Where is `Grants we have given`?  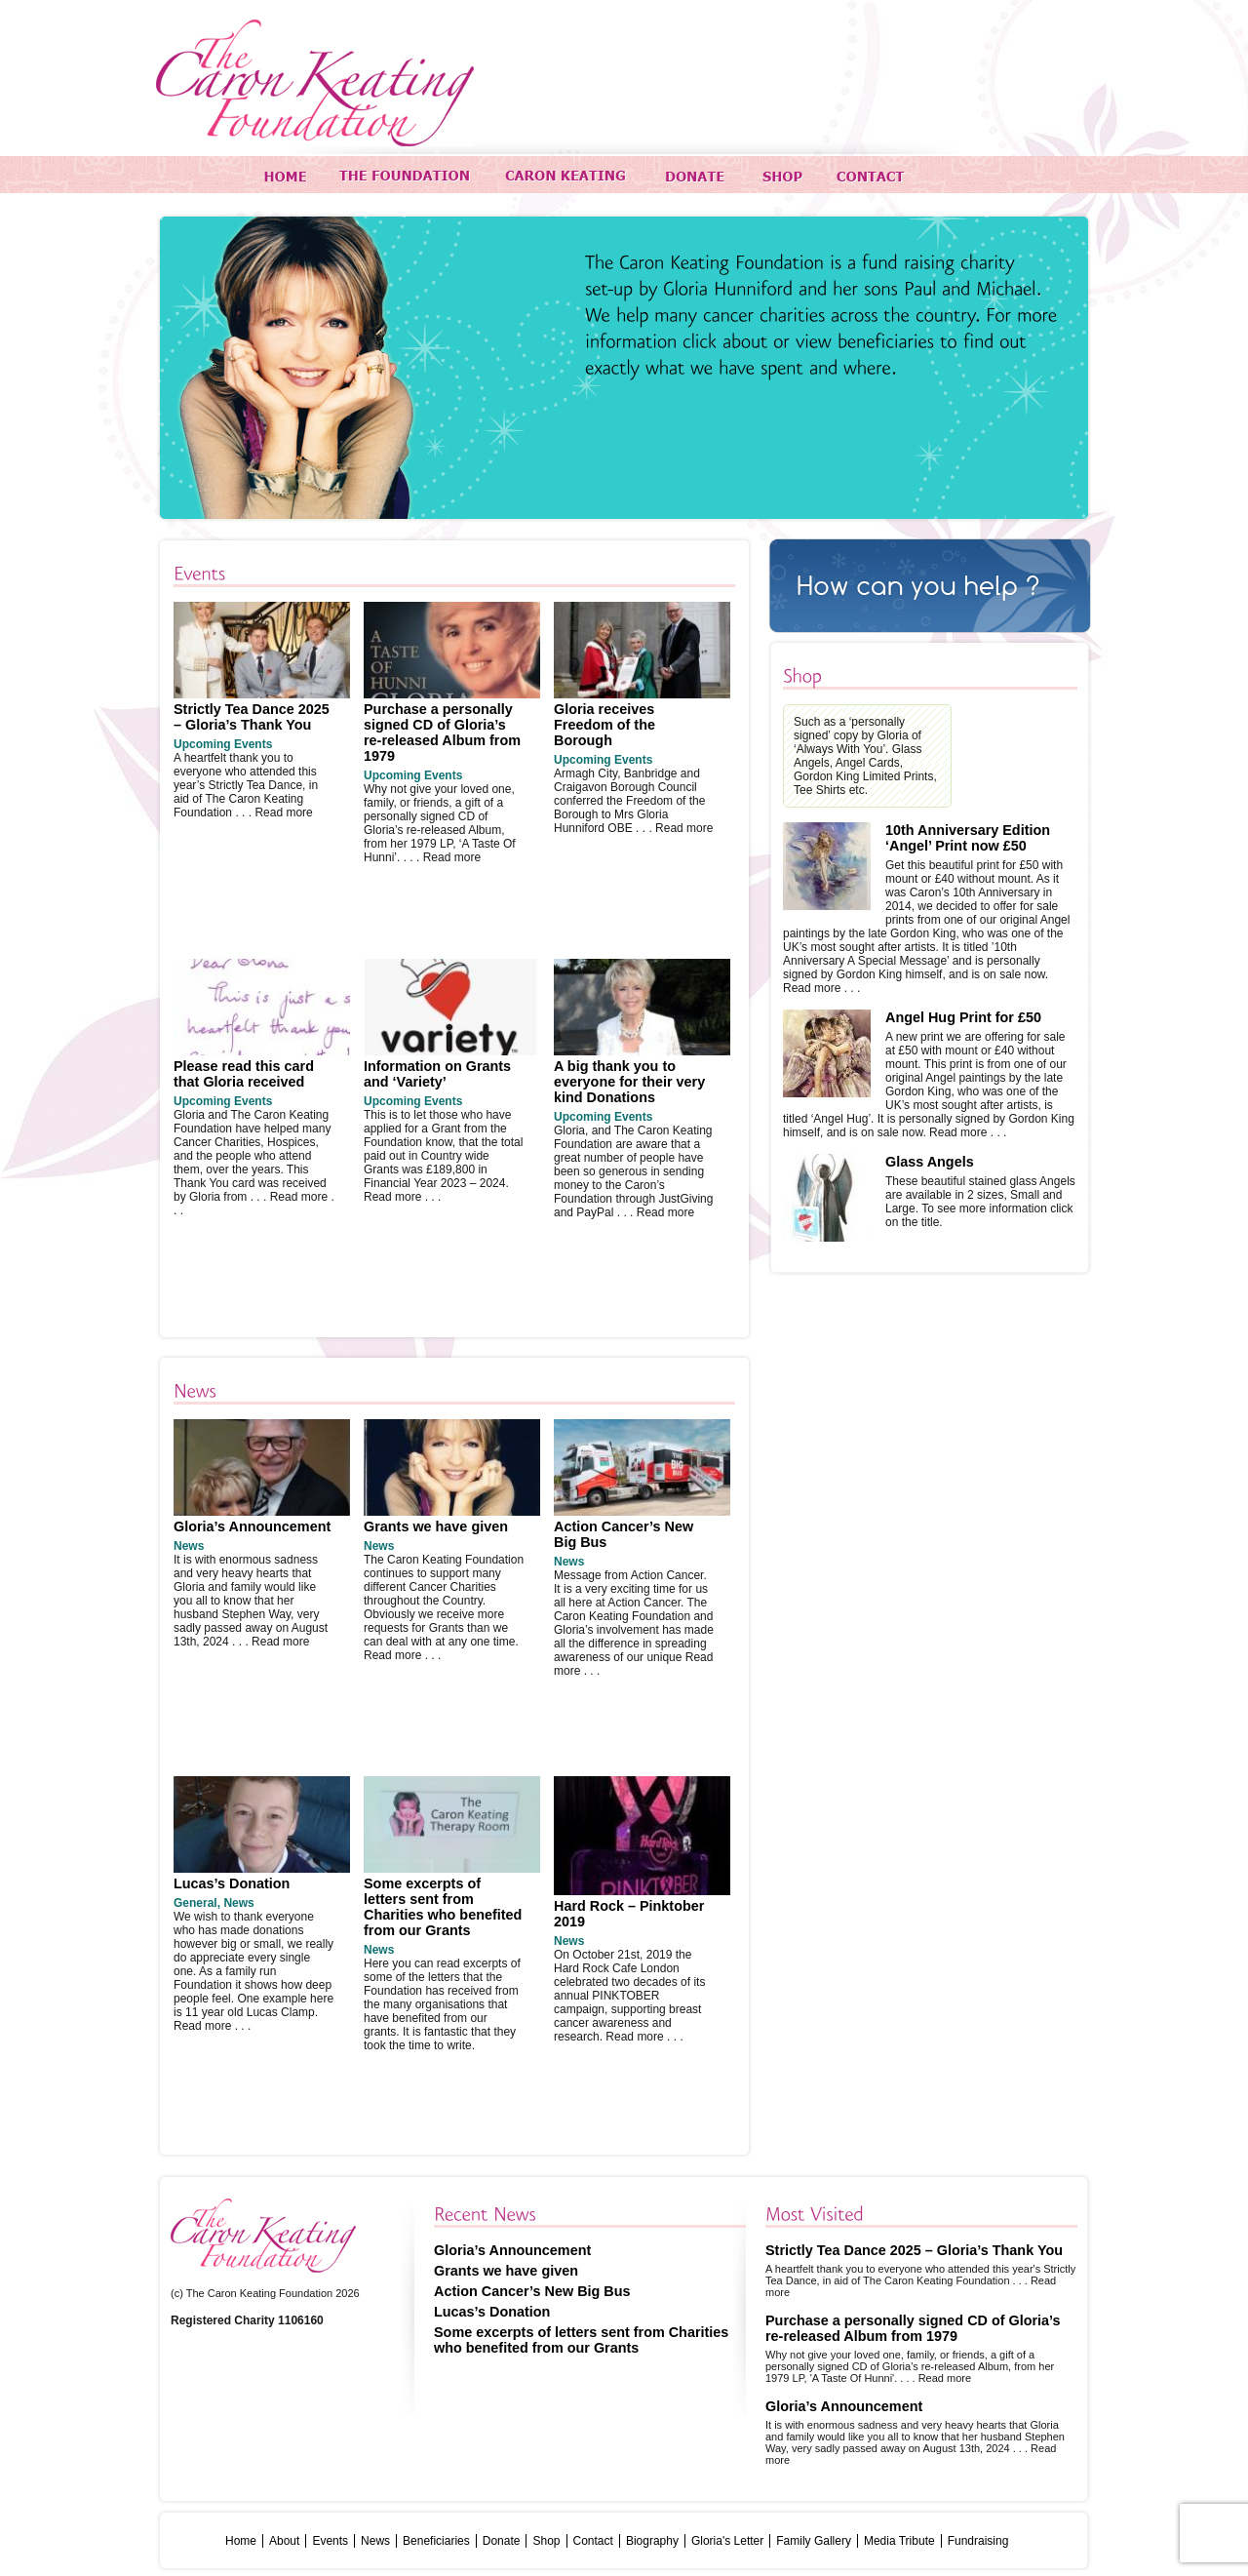 Grants we have given is located at coordinates (436, 1526).